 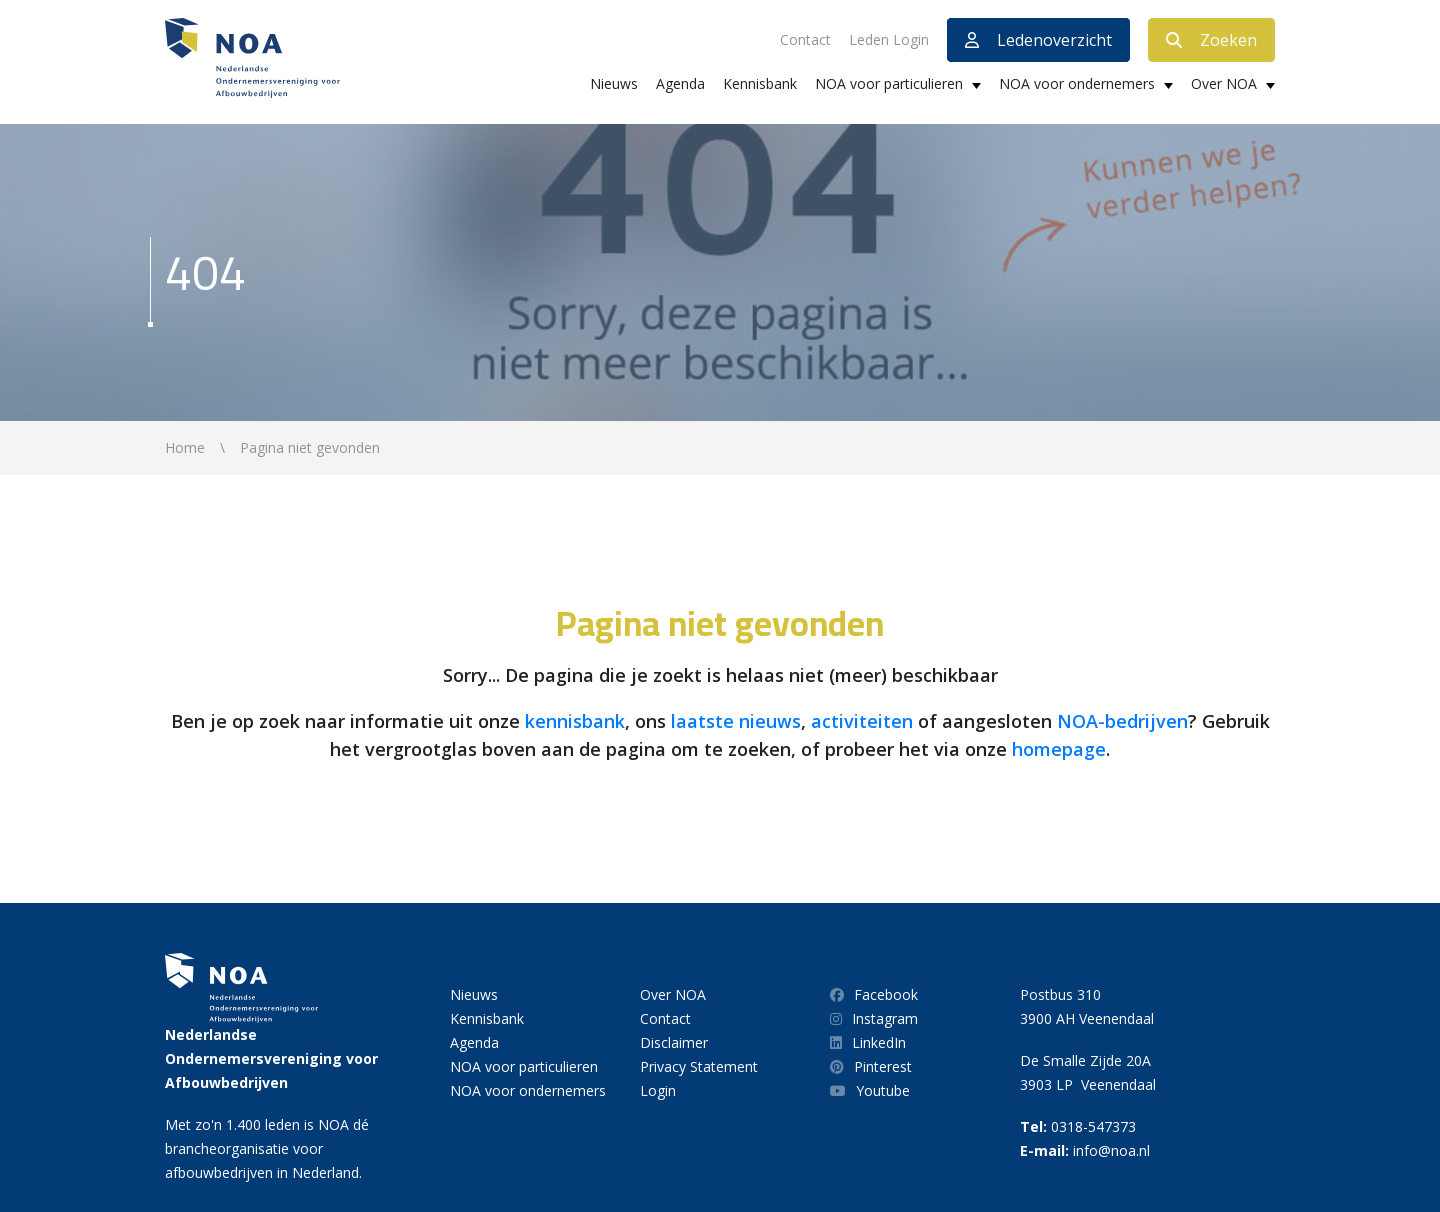 What do you see at coordinates (575, 721) in the screenshot?
I see `kennisbank` at bounding box center [575, 721].